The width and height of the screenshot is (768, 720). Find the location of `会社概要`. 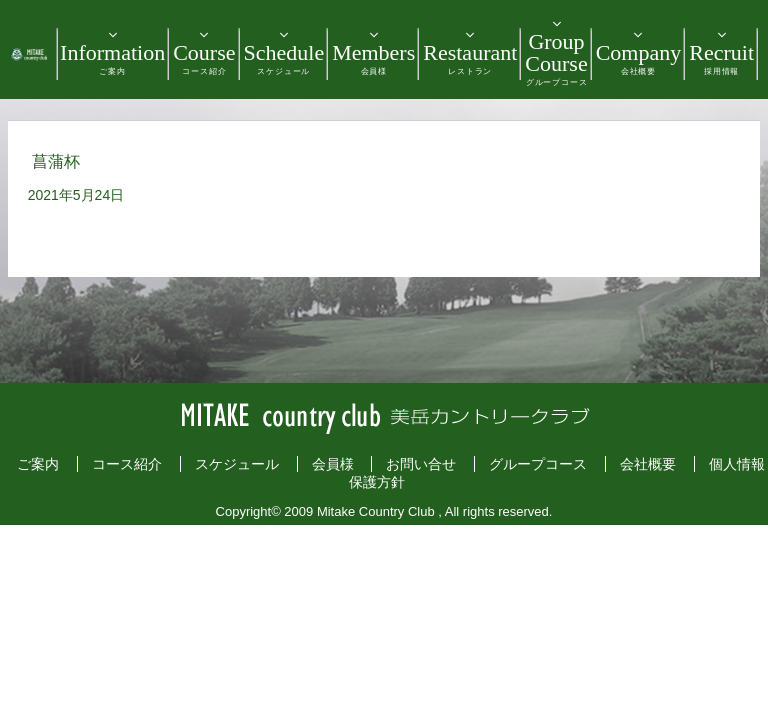

会社概要 is located at coordinates (648, 464).